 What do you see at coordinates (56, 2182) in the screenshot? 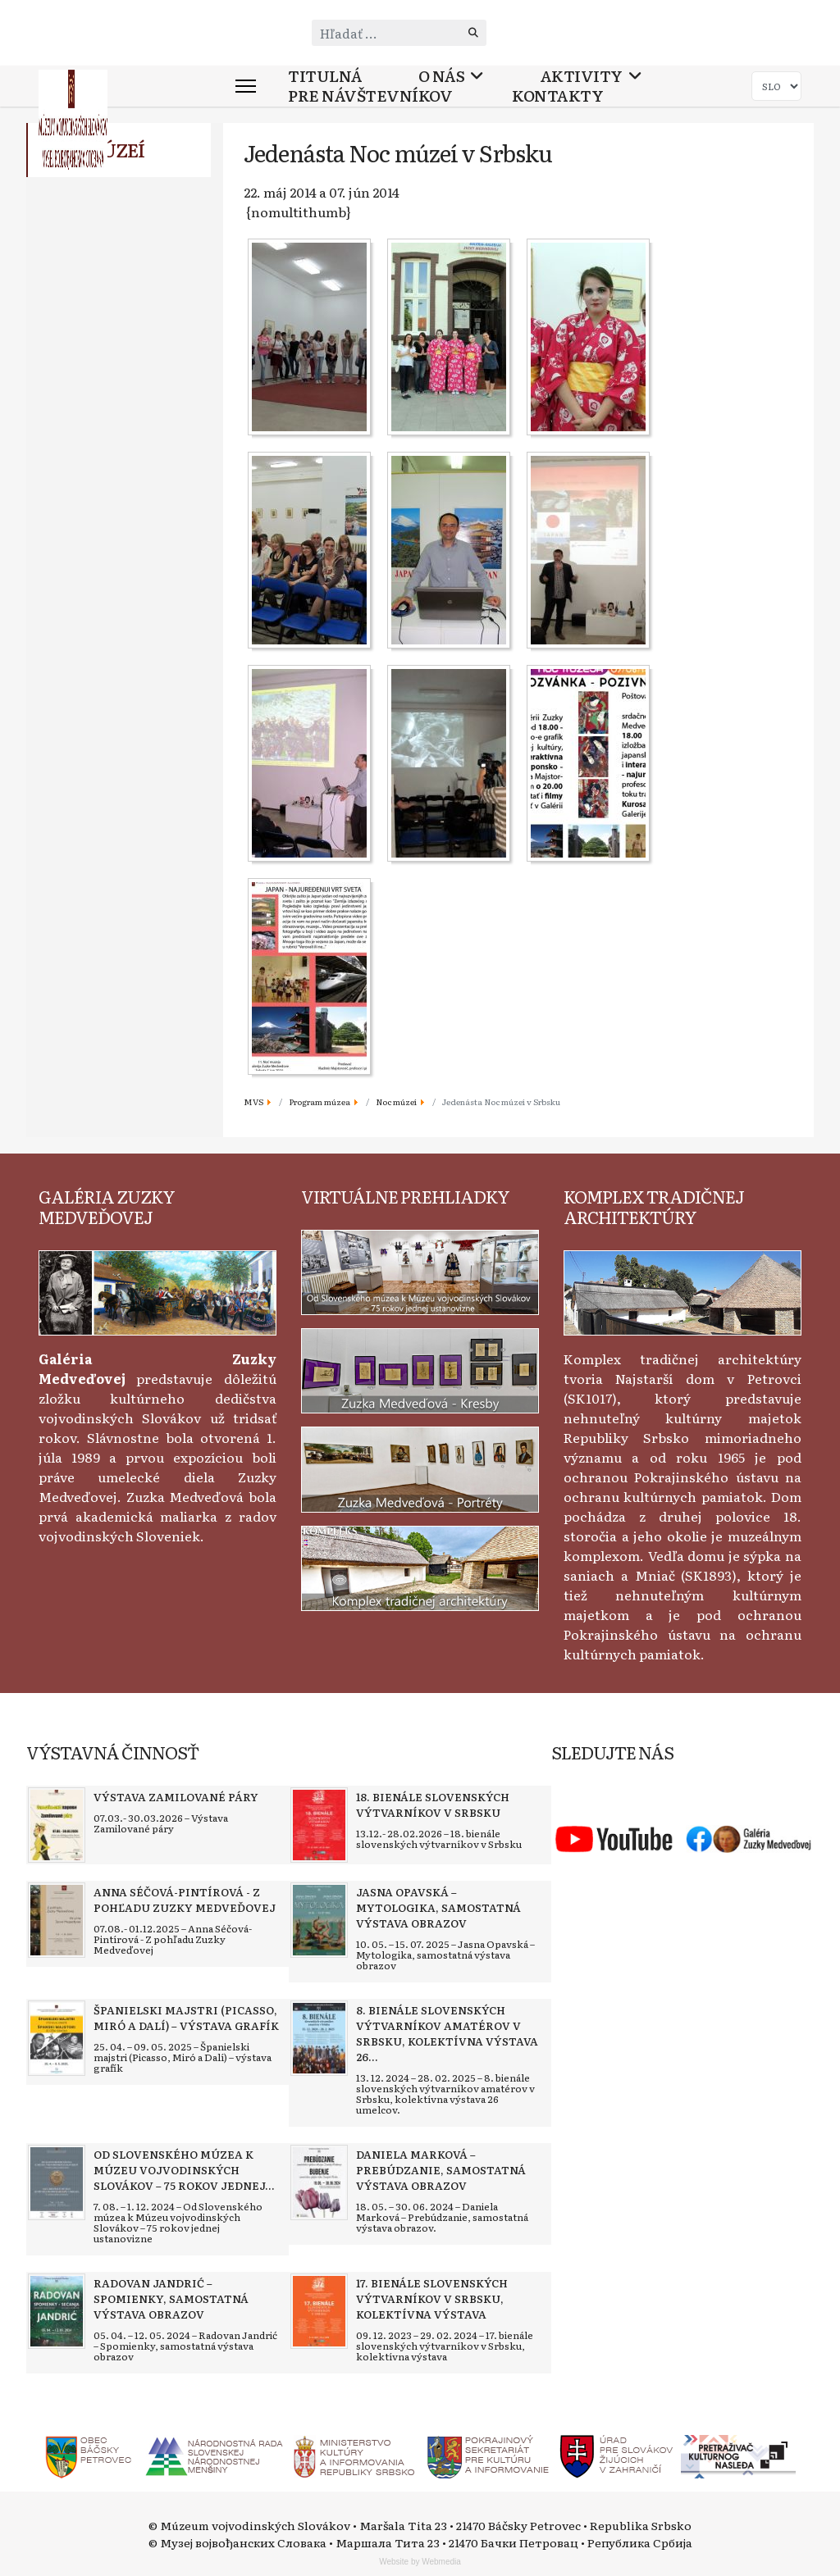
I see `[Read more about Od Slovenského múzea k Múzeu vojvodinských Slovákov – 75 rokov jednej ustanovizne]` at bounding box center [56, 2182].